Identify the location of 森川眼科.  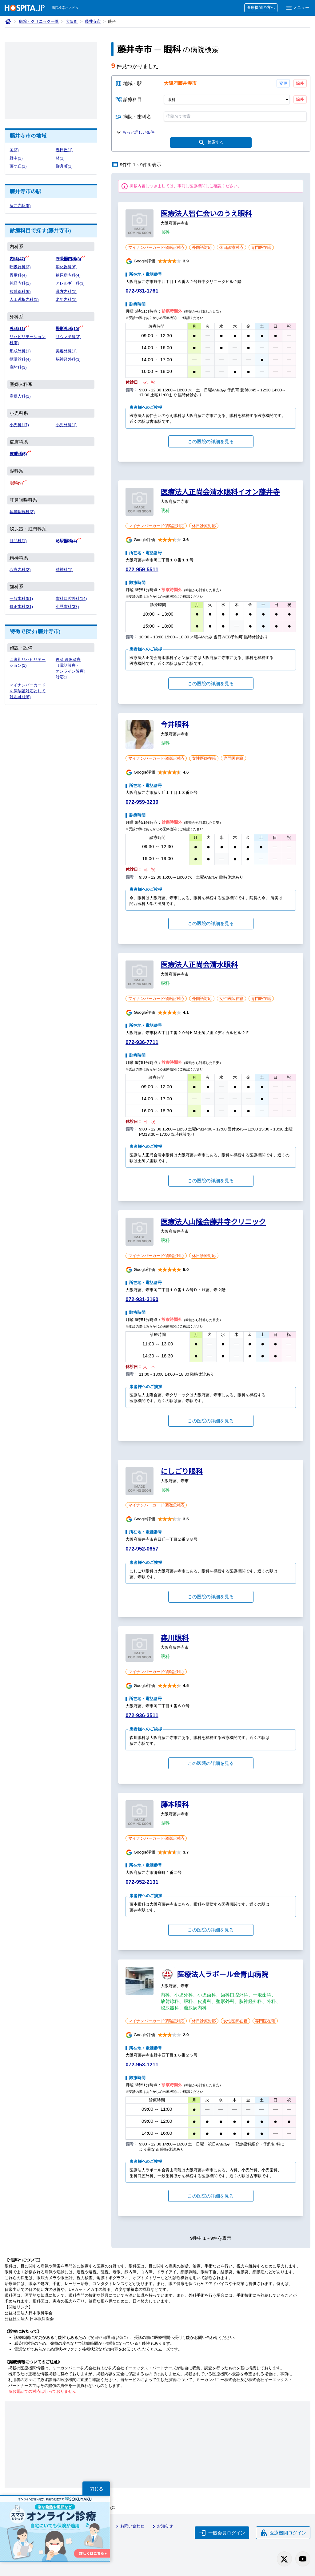
(175, 1638).